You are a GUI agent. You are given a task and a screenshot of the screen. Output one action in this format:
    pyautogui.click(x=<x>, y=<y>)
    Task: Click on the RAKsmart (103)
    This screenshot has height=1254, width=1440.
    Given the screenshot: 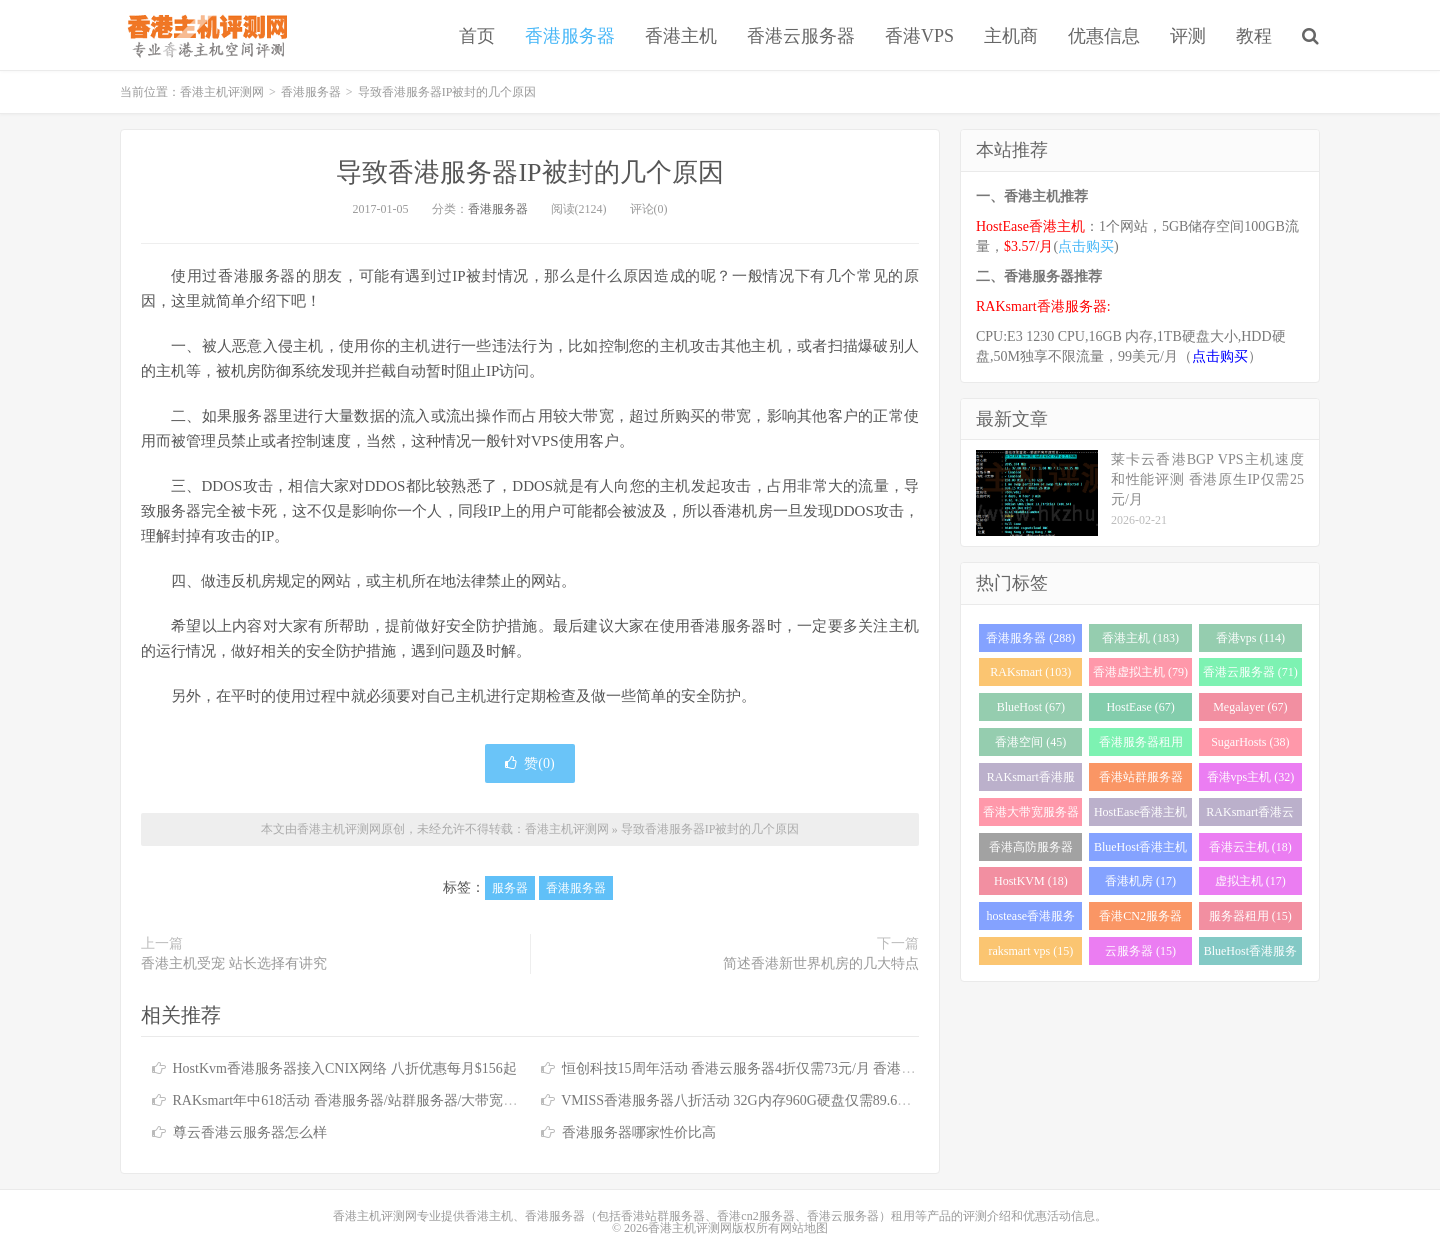 What is the action you would take?
    pyautogui.click(x=1030, y=672)
    